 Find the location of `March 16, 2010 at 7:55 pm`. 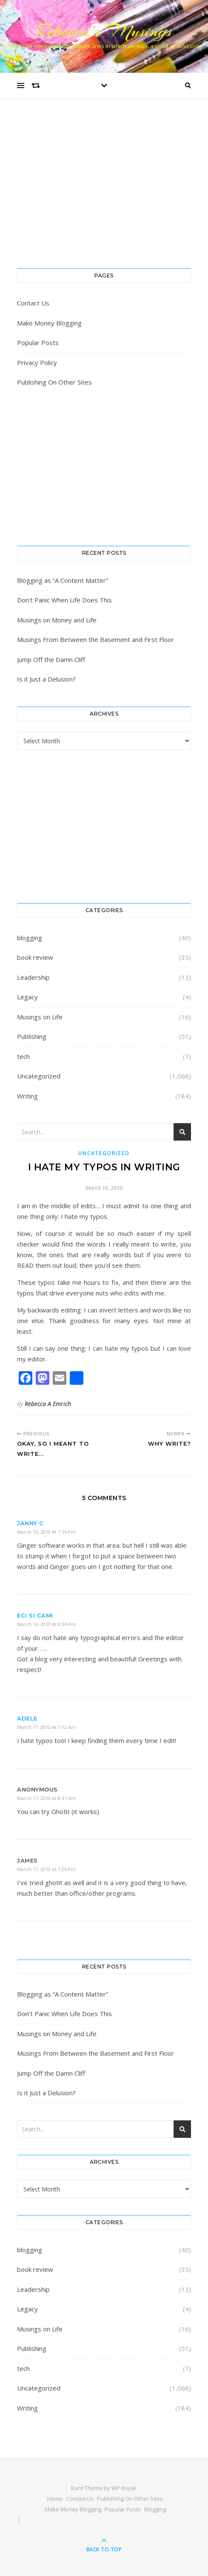

March 16, 2010 at 7:55 pm is located at coordinates (46, 1532).